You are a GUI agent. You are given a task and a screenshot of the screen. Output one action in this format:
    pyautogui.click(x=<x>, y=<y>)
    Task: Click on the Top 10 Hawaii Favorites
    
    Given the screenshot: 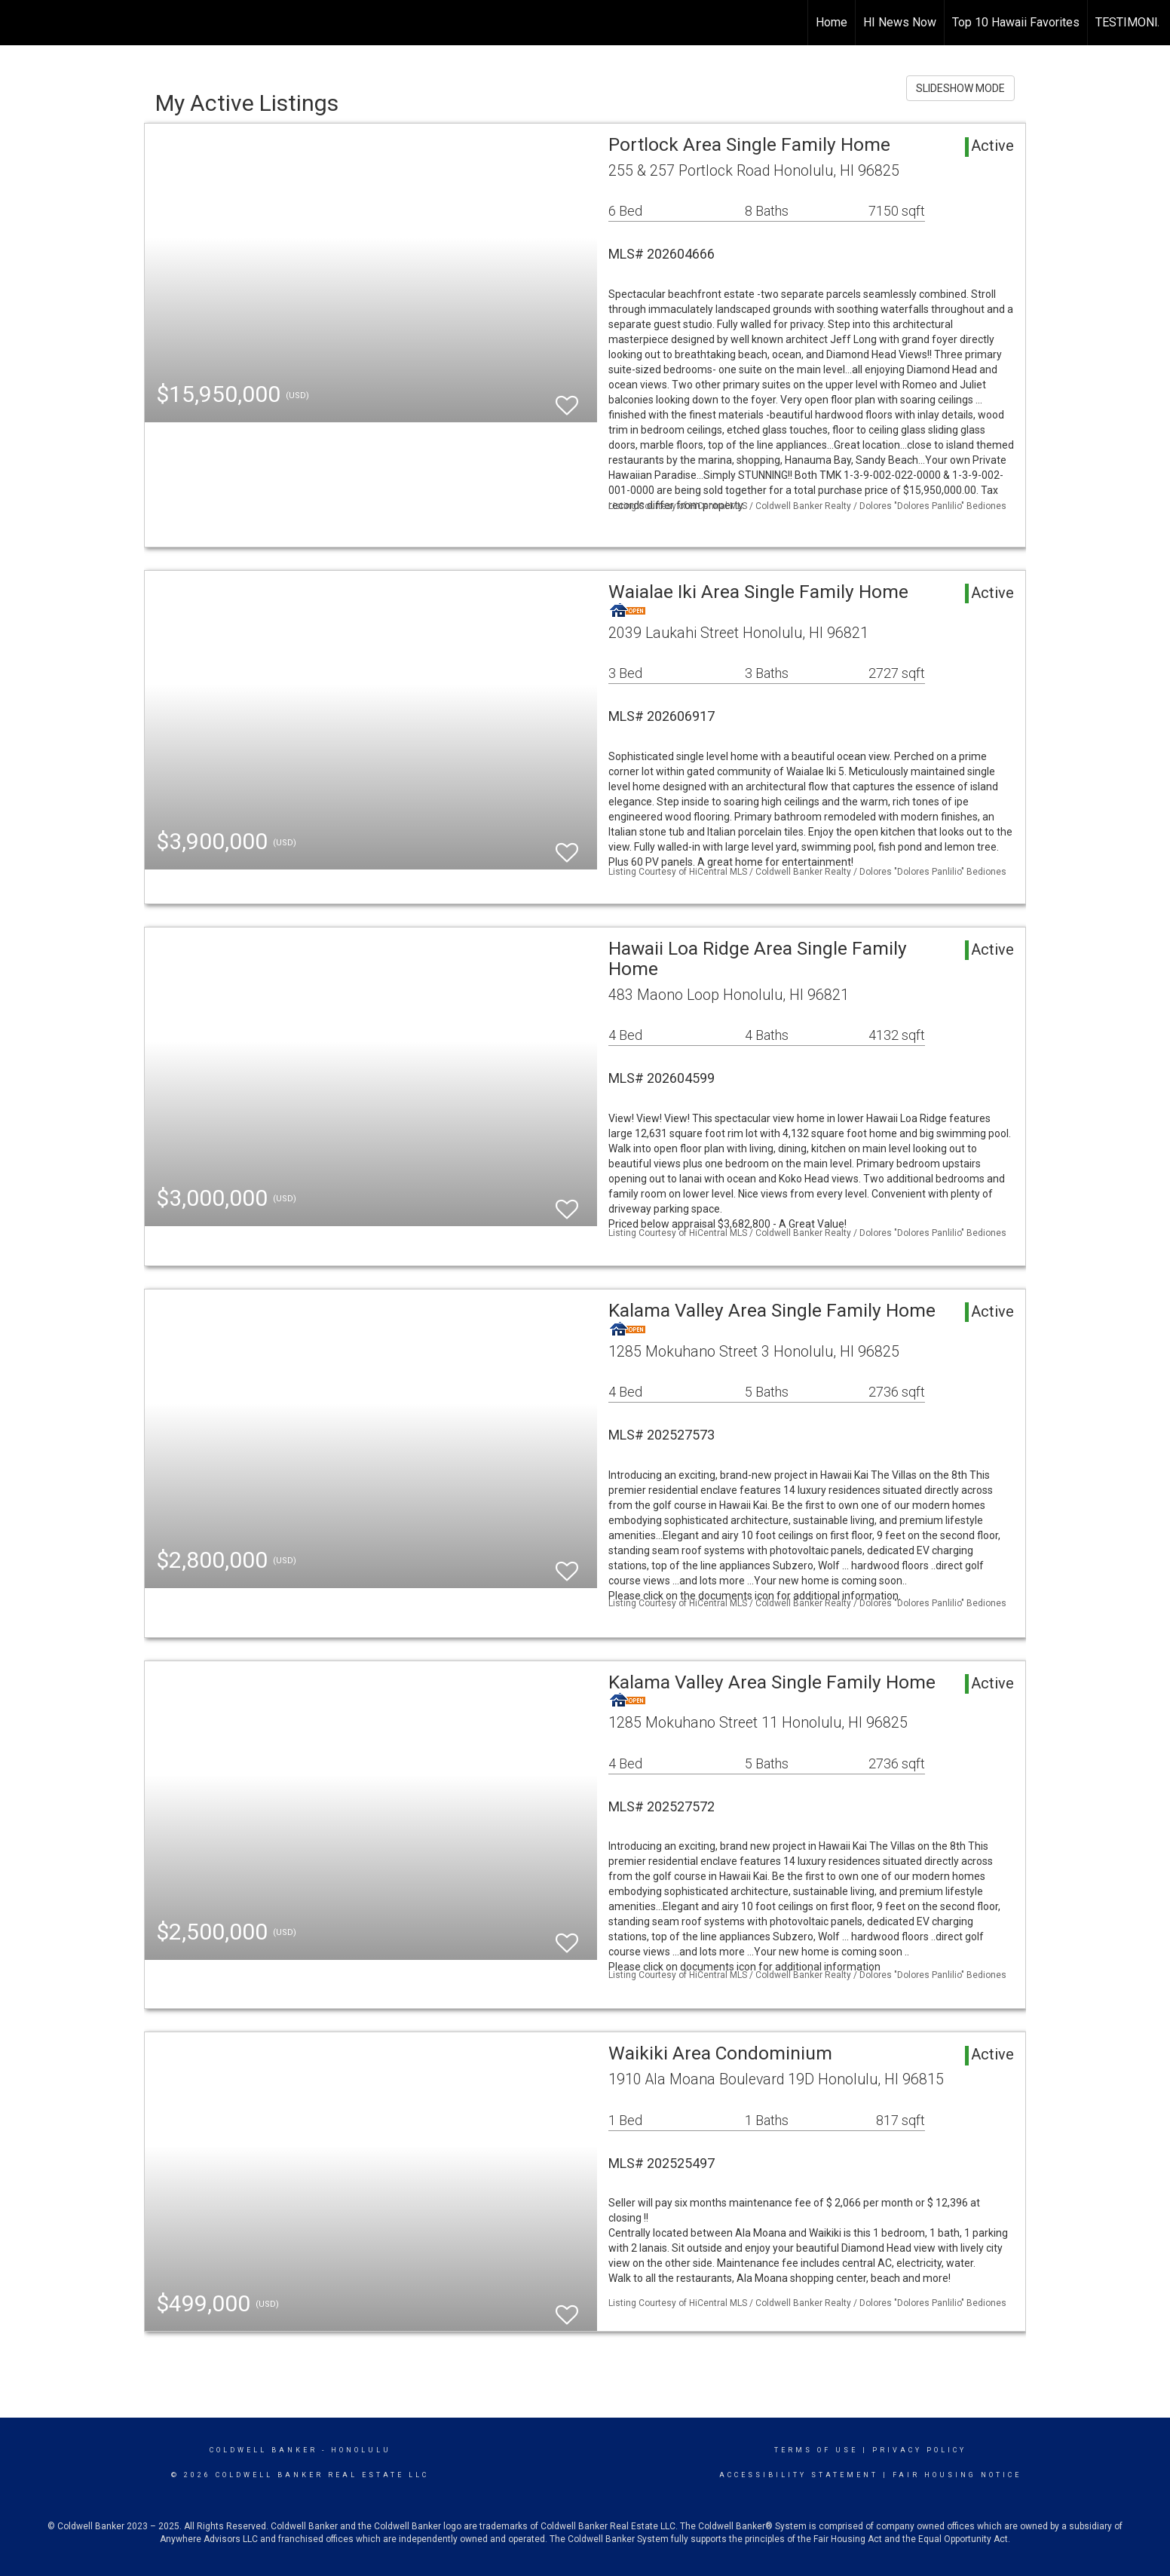 What is the action you would take?
    pyautogui.click(x=1016, y=22)
    